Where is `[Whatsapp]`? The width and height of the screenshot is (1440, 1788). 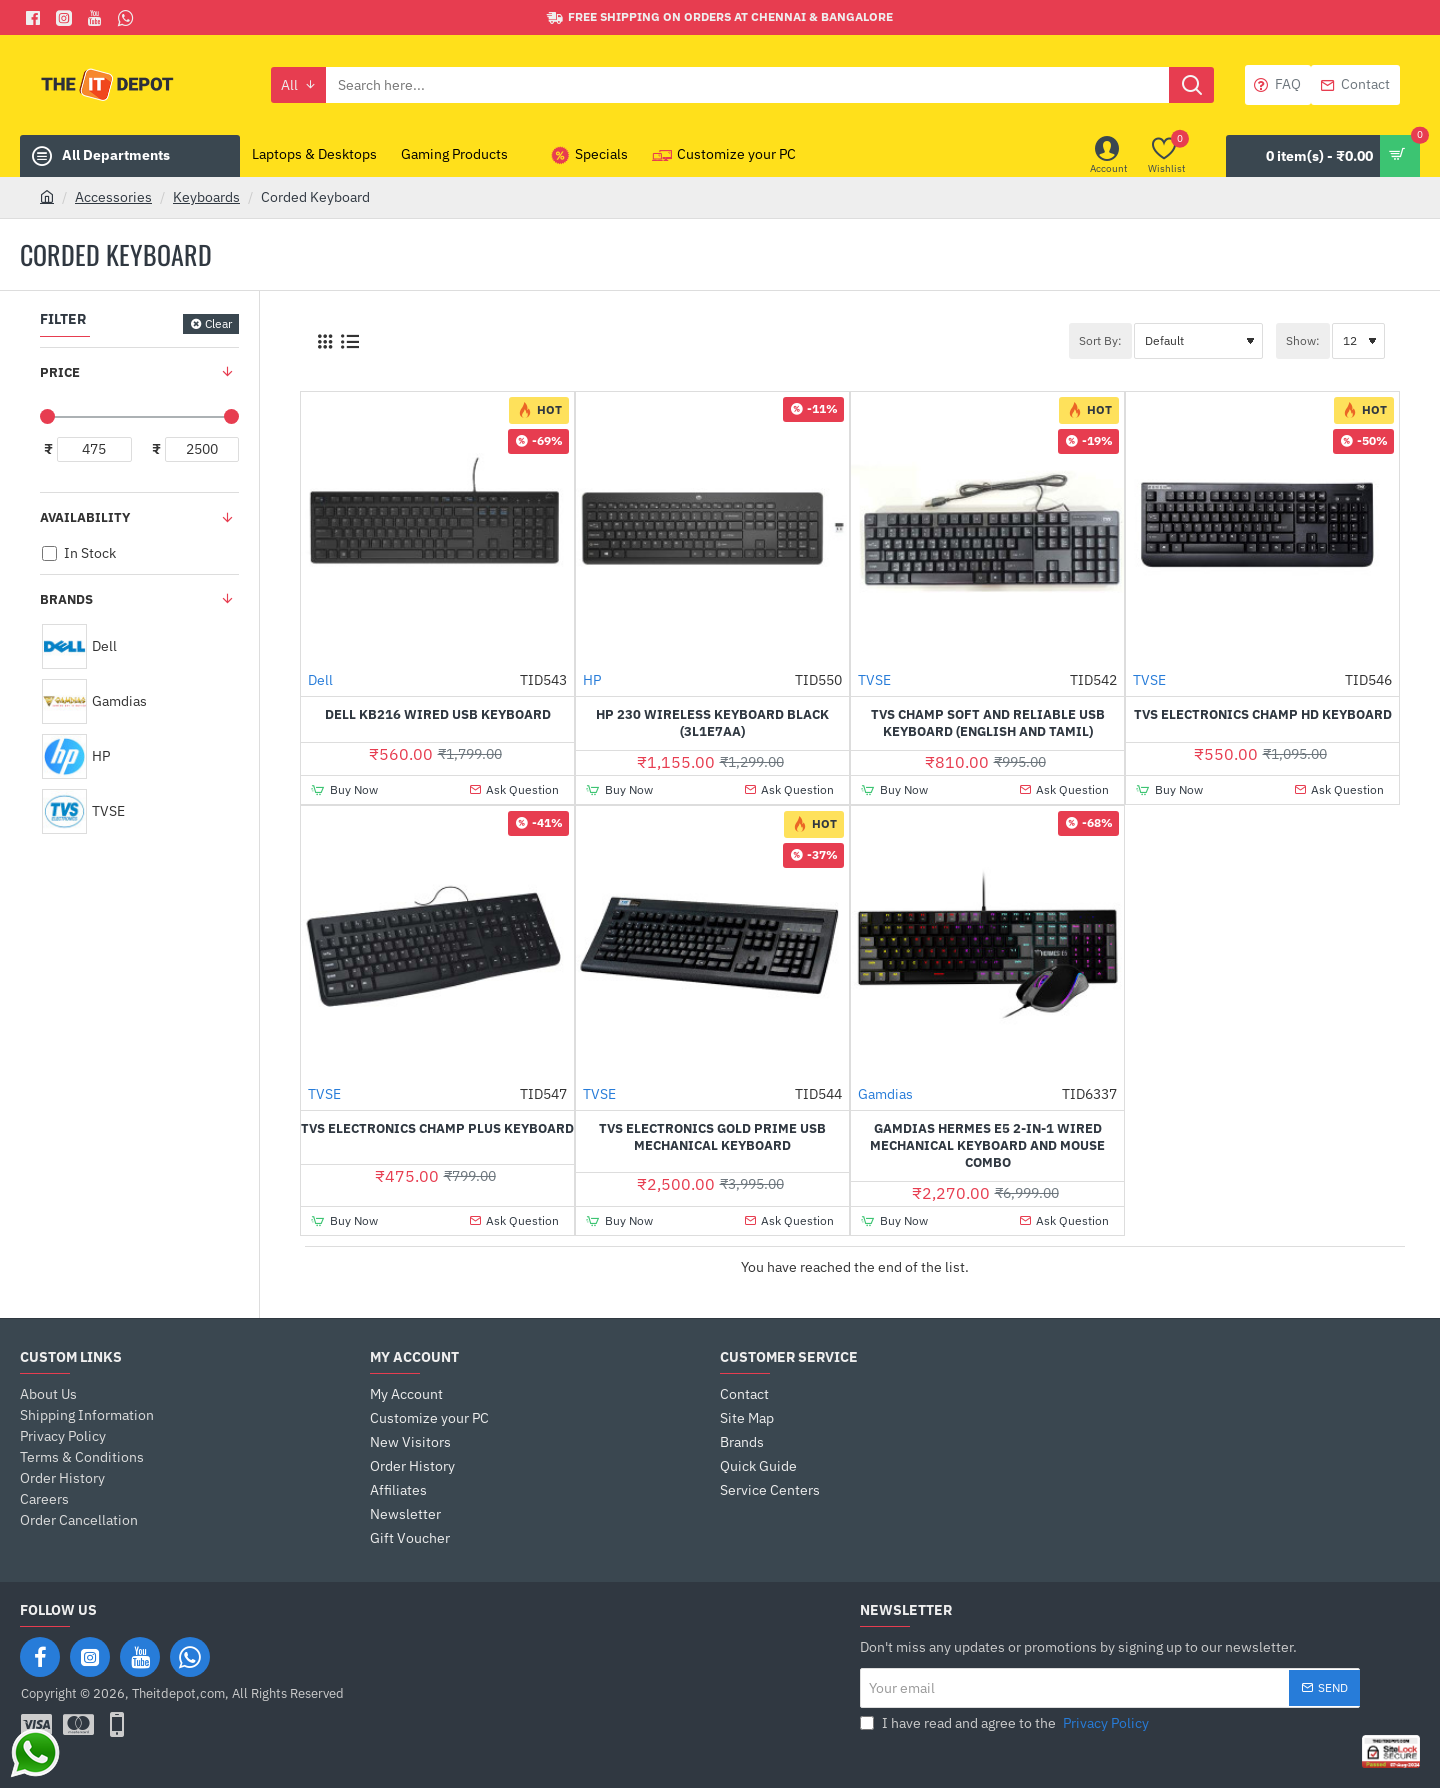
[Whatsapp] is located at coordinates (128, 18).